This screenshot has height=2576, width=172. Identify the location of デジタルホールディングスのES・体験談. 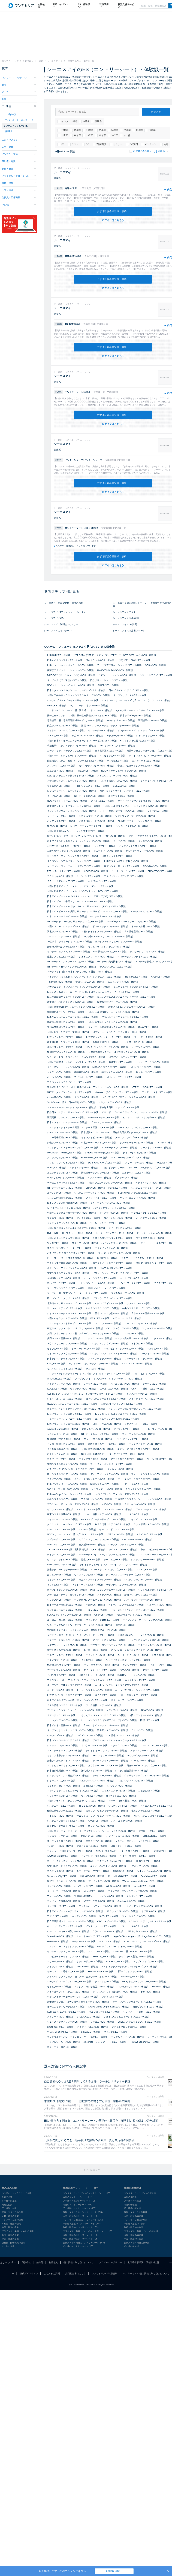
(100, 1906).